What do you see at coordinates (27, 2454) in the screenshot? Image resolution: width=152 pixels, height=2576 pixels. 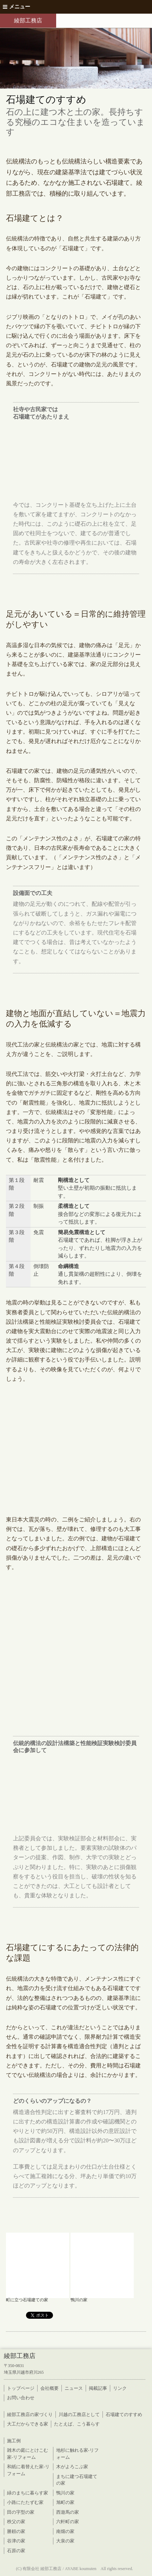 I see `雑木の庭にとけこむ家-リフォーム` at bounding box center [27, 2454].